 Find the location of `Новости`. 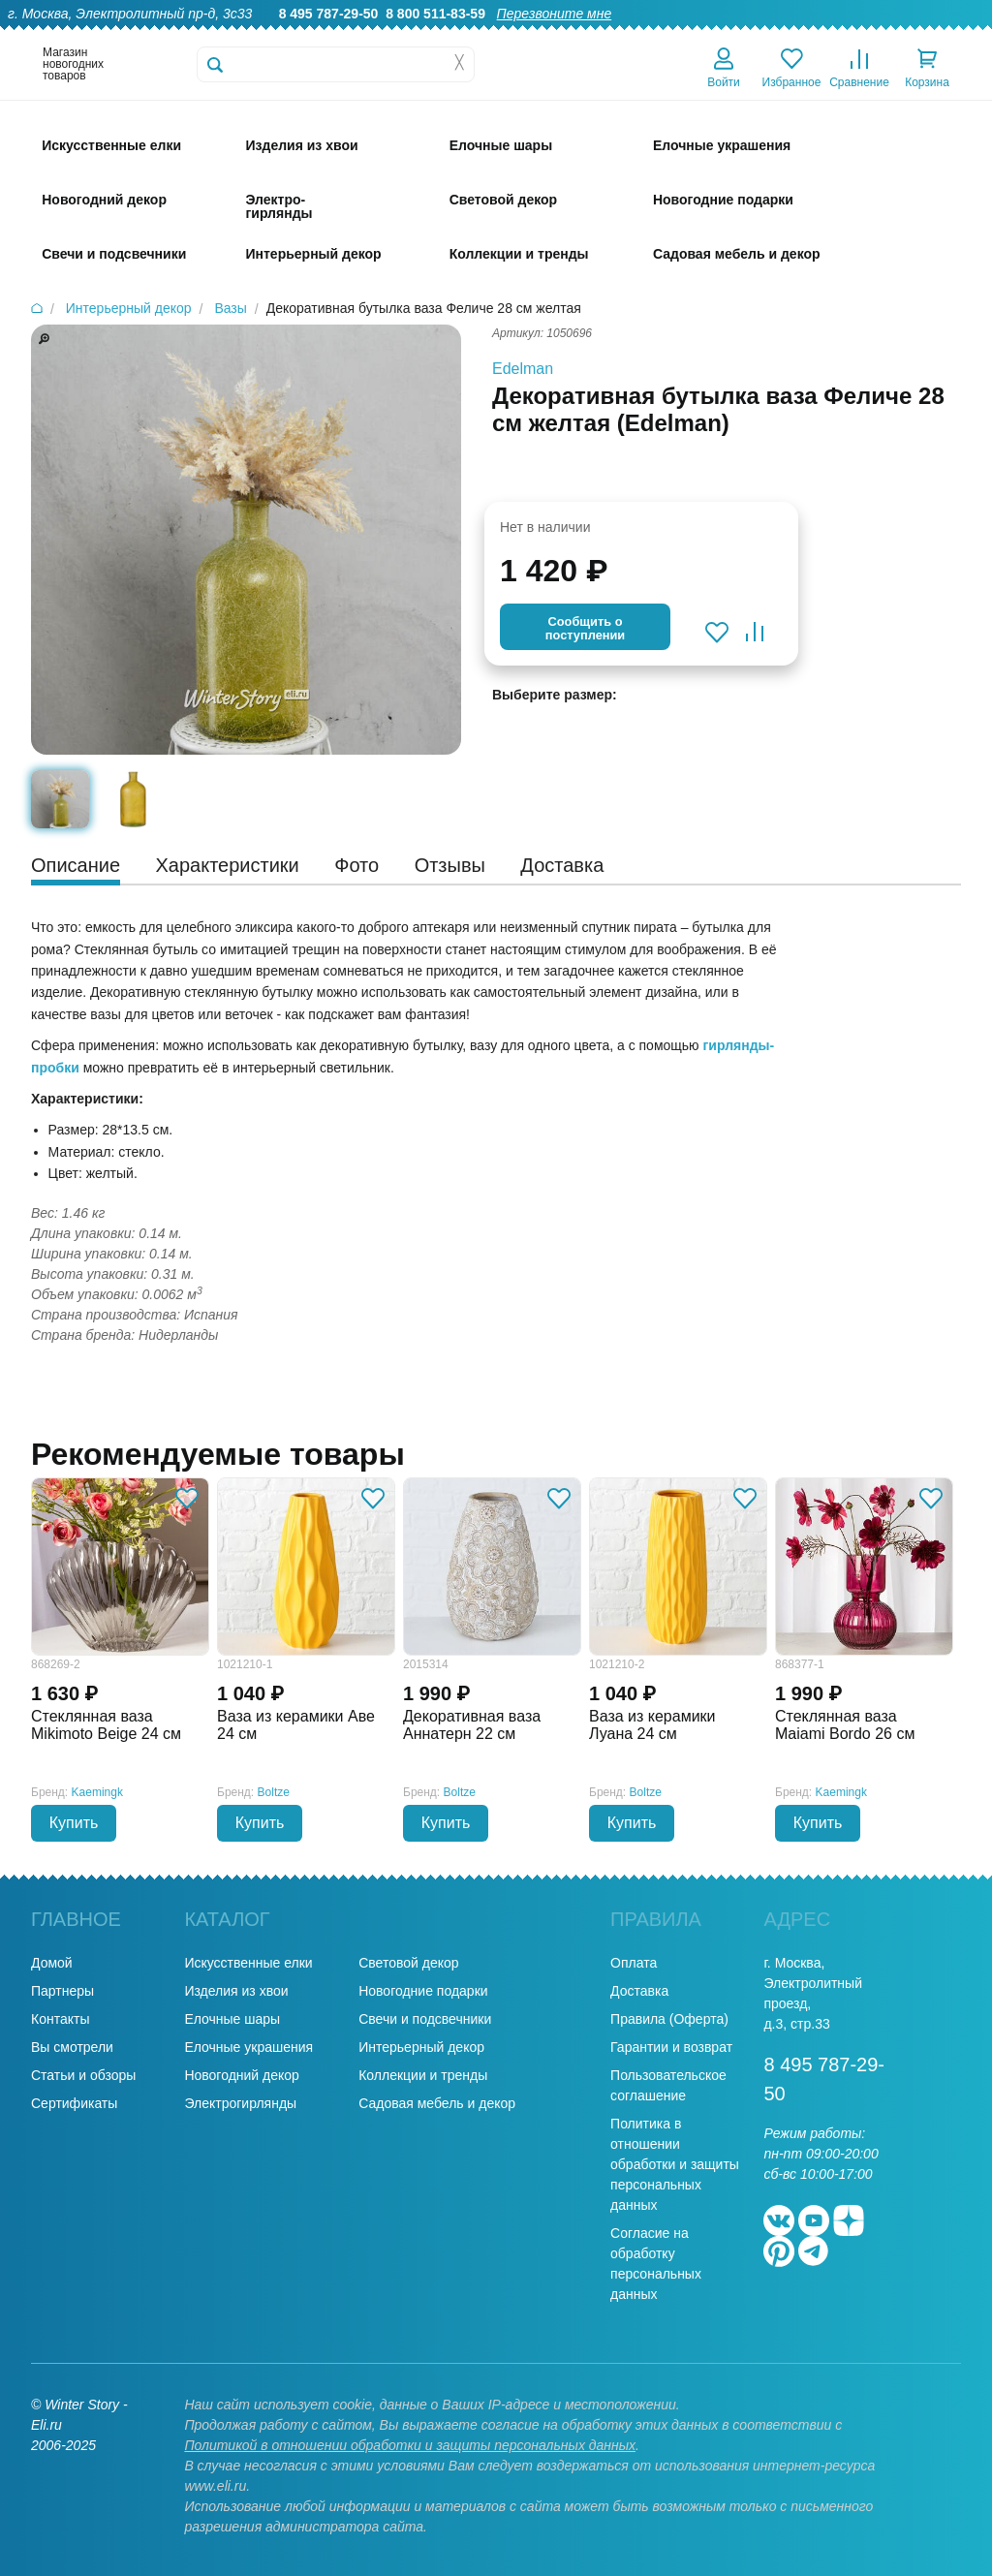

Новости is located at coordinates (875, 35).